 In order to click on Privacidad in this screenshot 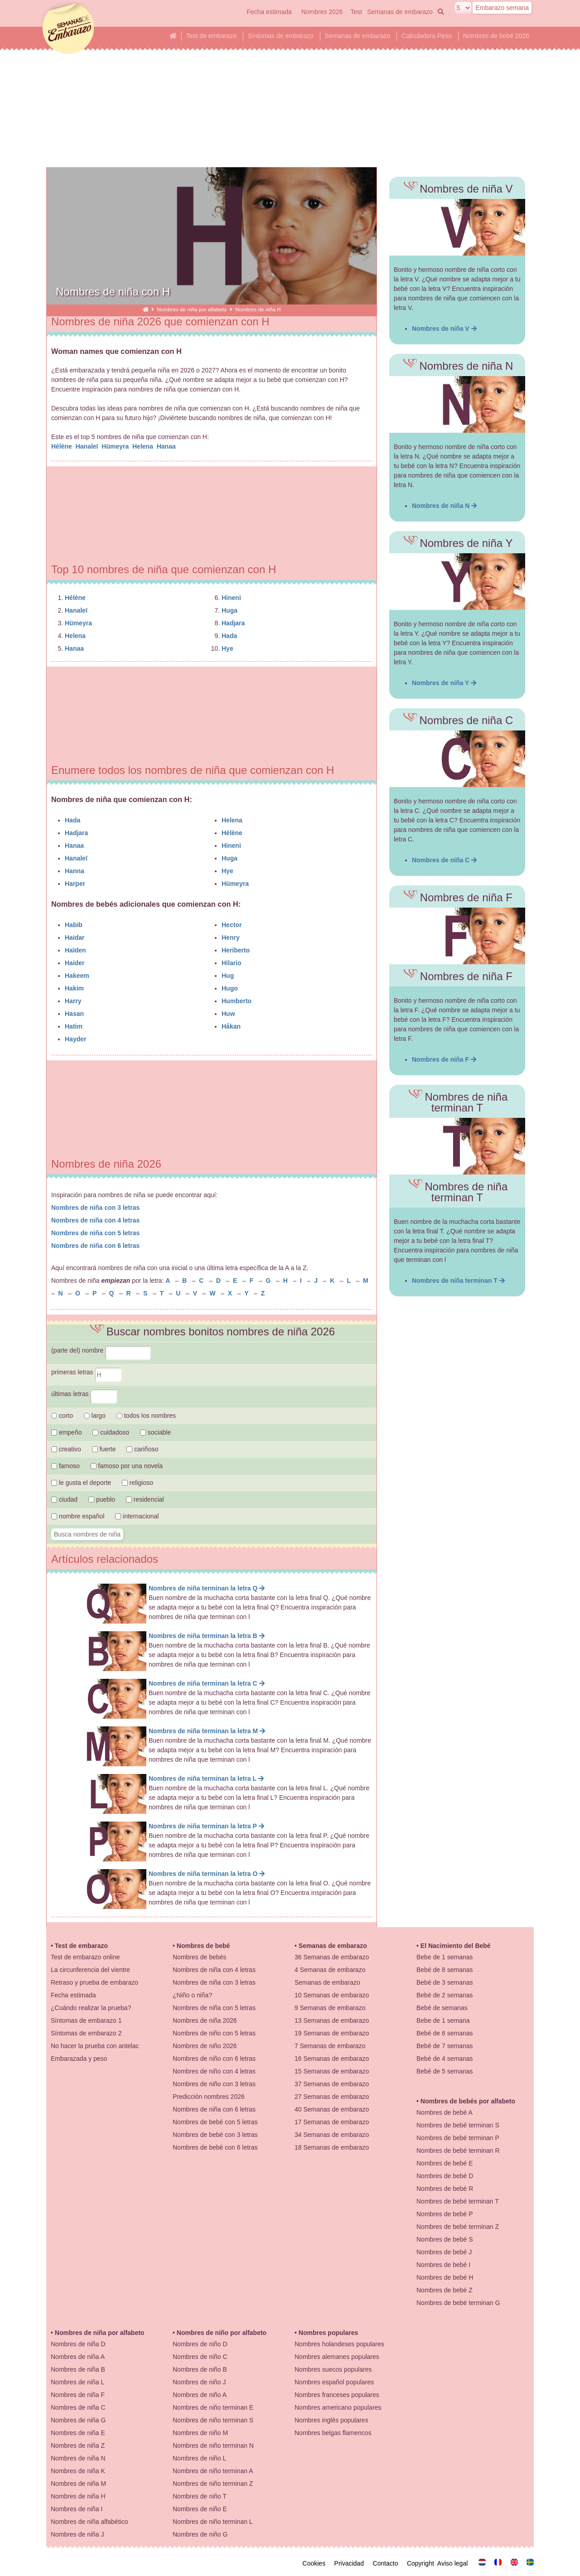, I will do `click(350, 2563)`.